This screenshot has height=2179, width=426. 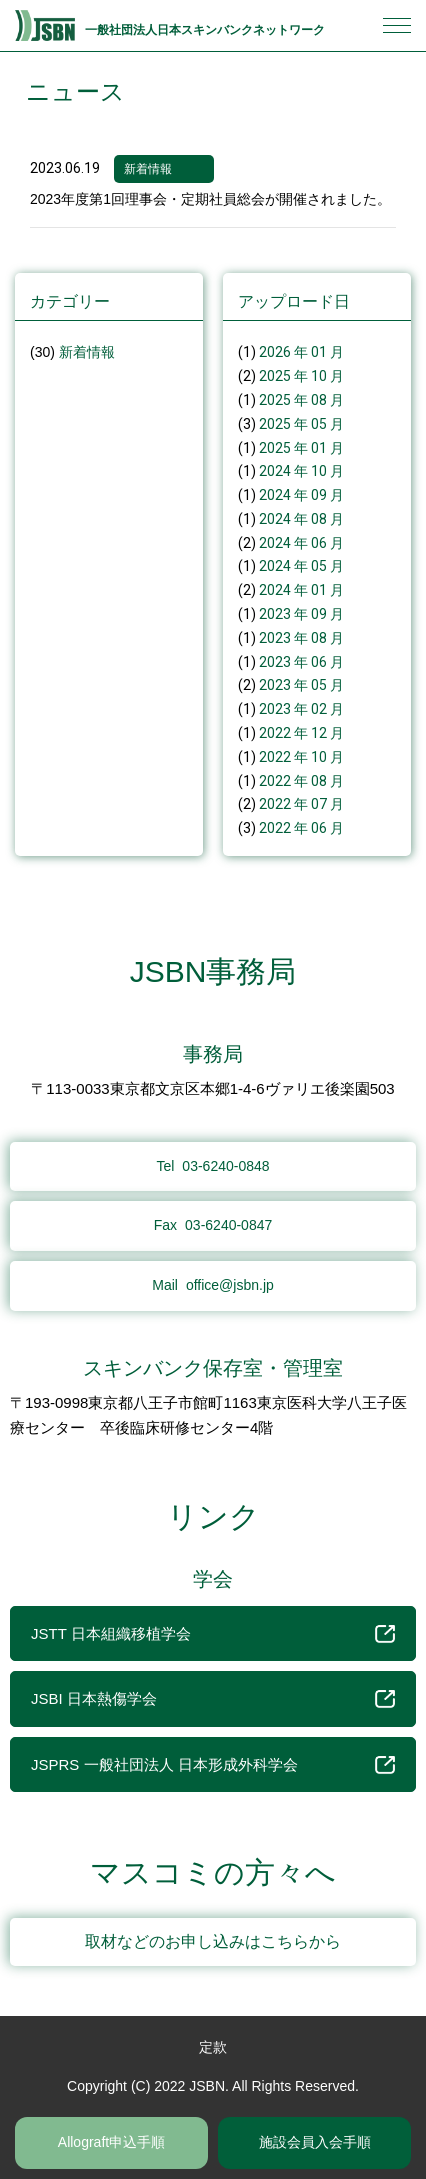 I want to click on 2023 年 06 月, so click(x=301, y=662).